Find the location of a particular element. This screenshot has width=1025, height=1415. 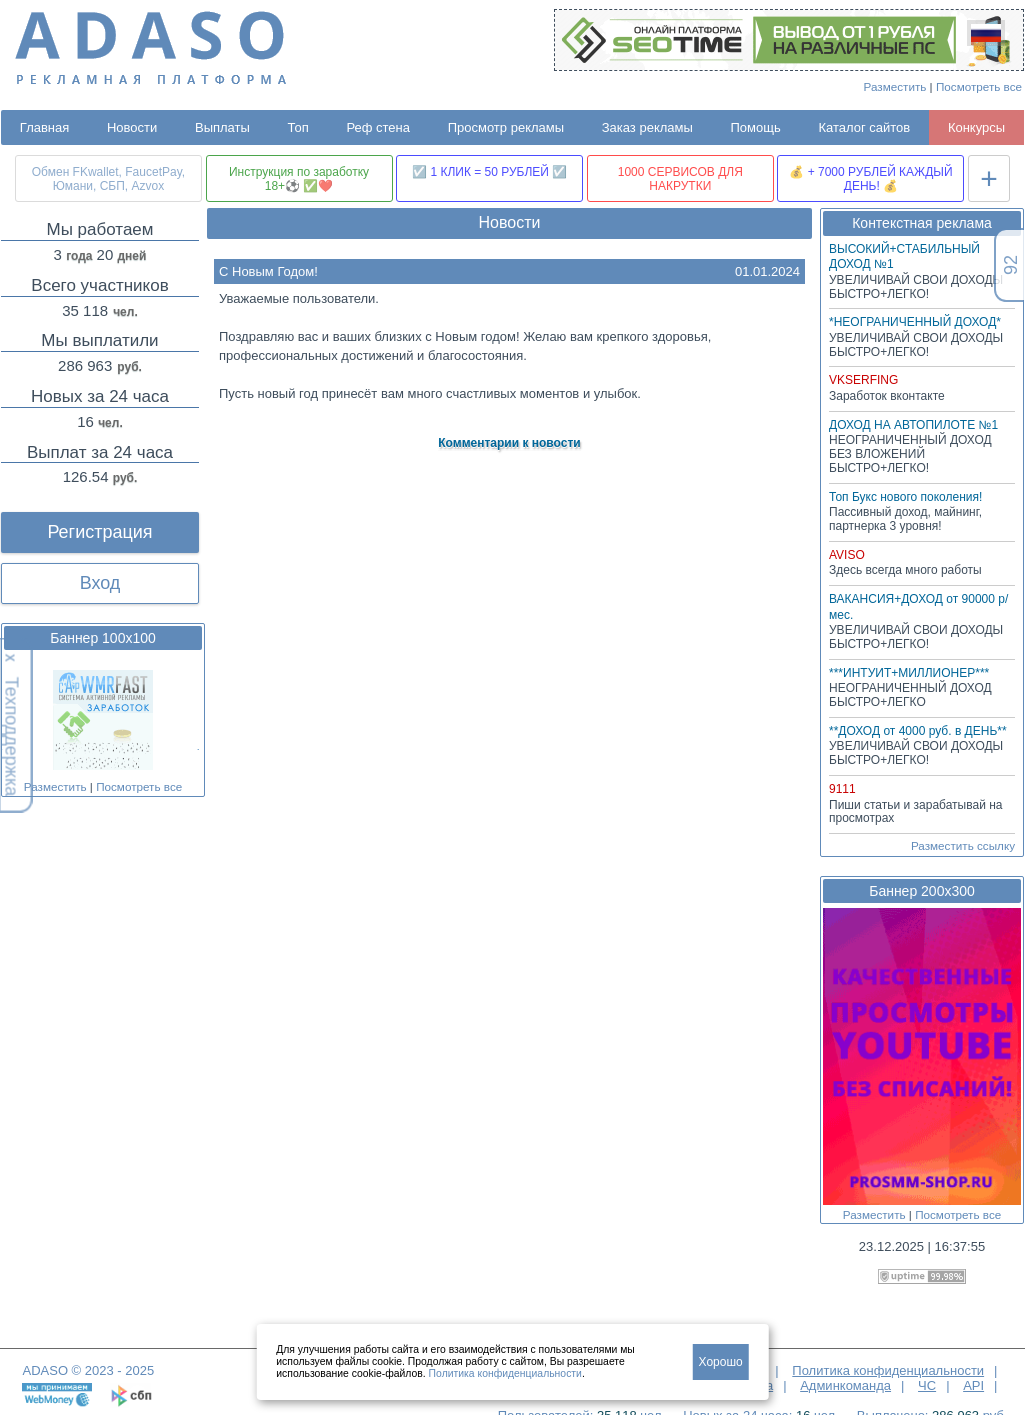

Обмен FKwallet, FaucetPay, Юмани, СБП, Azvox is located at coordinates (108, 179).